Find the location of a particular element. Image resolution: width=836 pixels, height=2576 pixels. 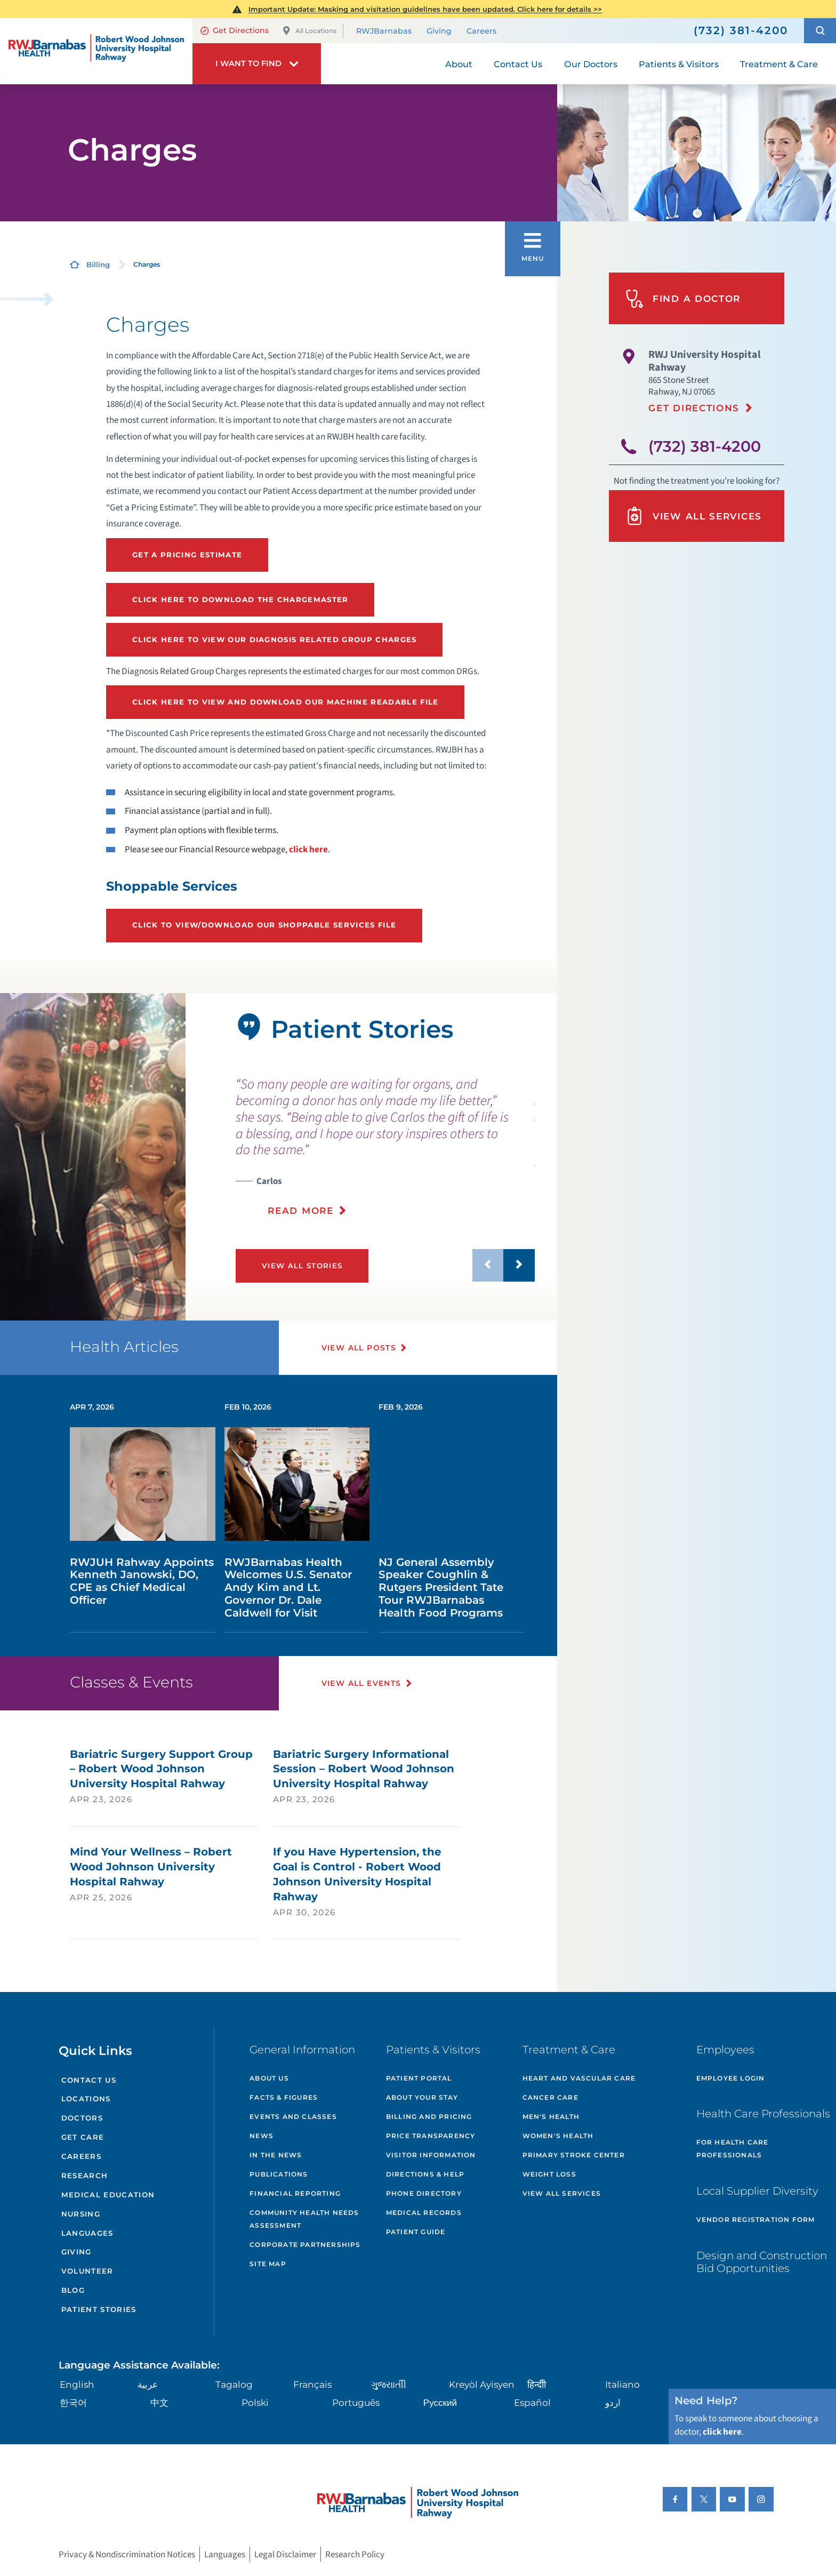

Research Policy is located at coordinates (354, 2554).